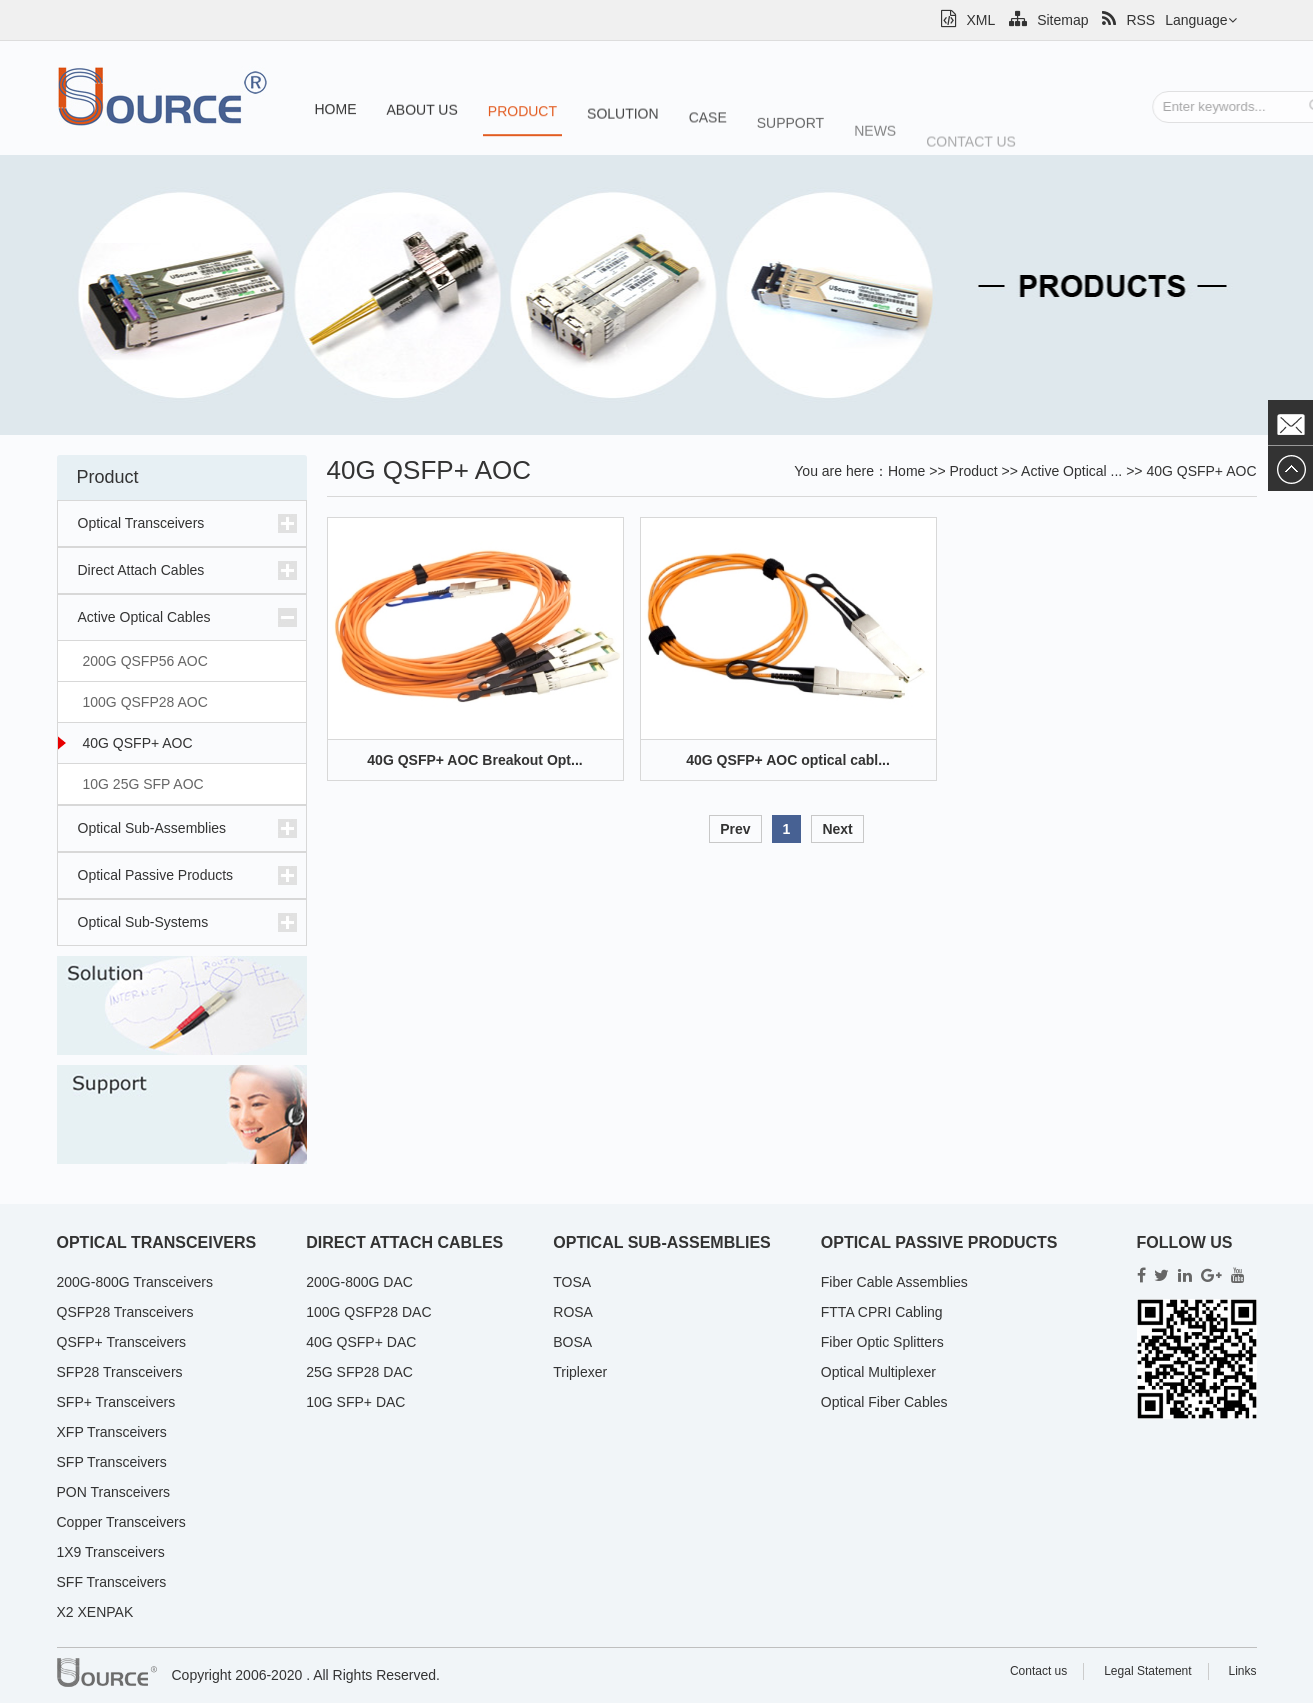 This screenshot has height=1703, width=1313. I want to click on XML, so click(968, 20).